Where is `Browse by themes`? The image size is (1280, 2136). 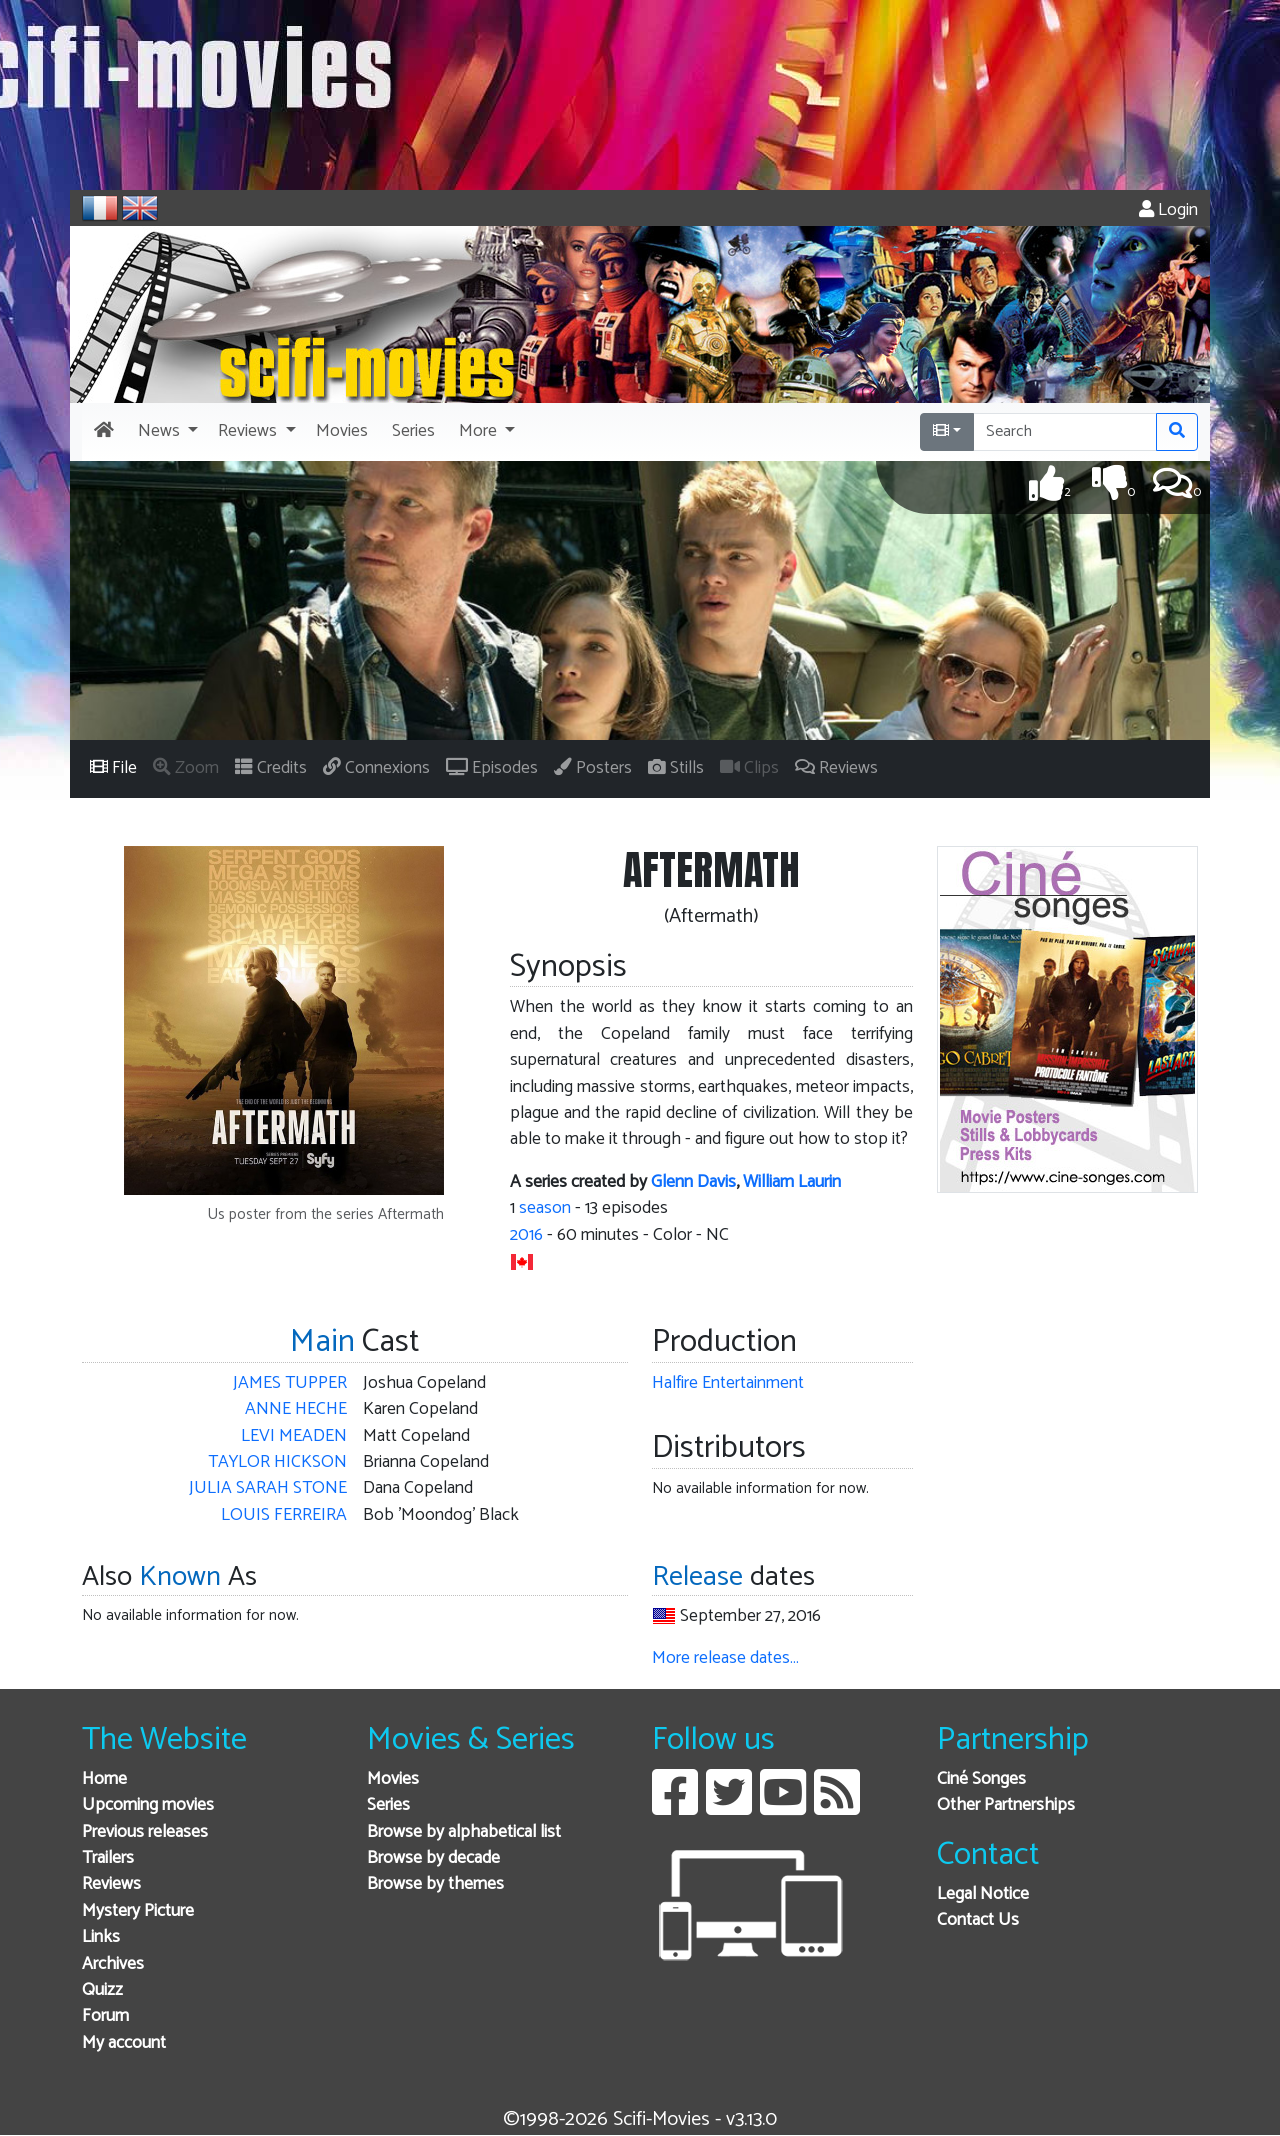
Browse by themes is located at coordinates (435, 1884).